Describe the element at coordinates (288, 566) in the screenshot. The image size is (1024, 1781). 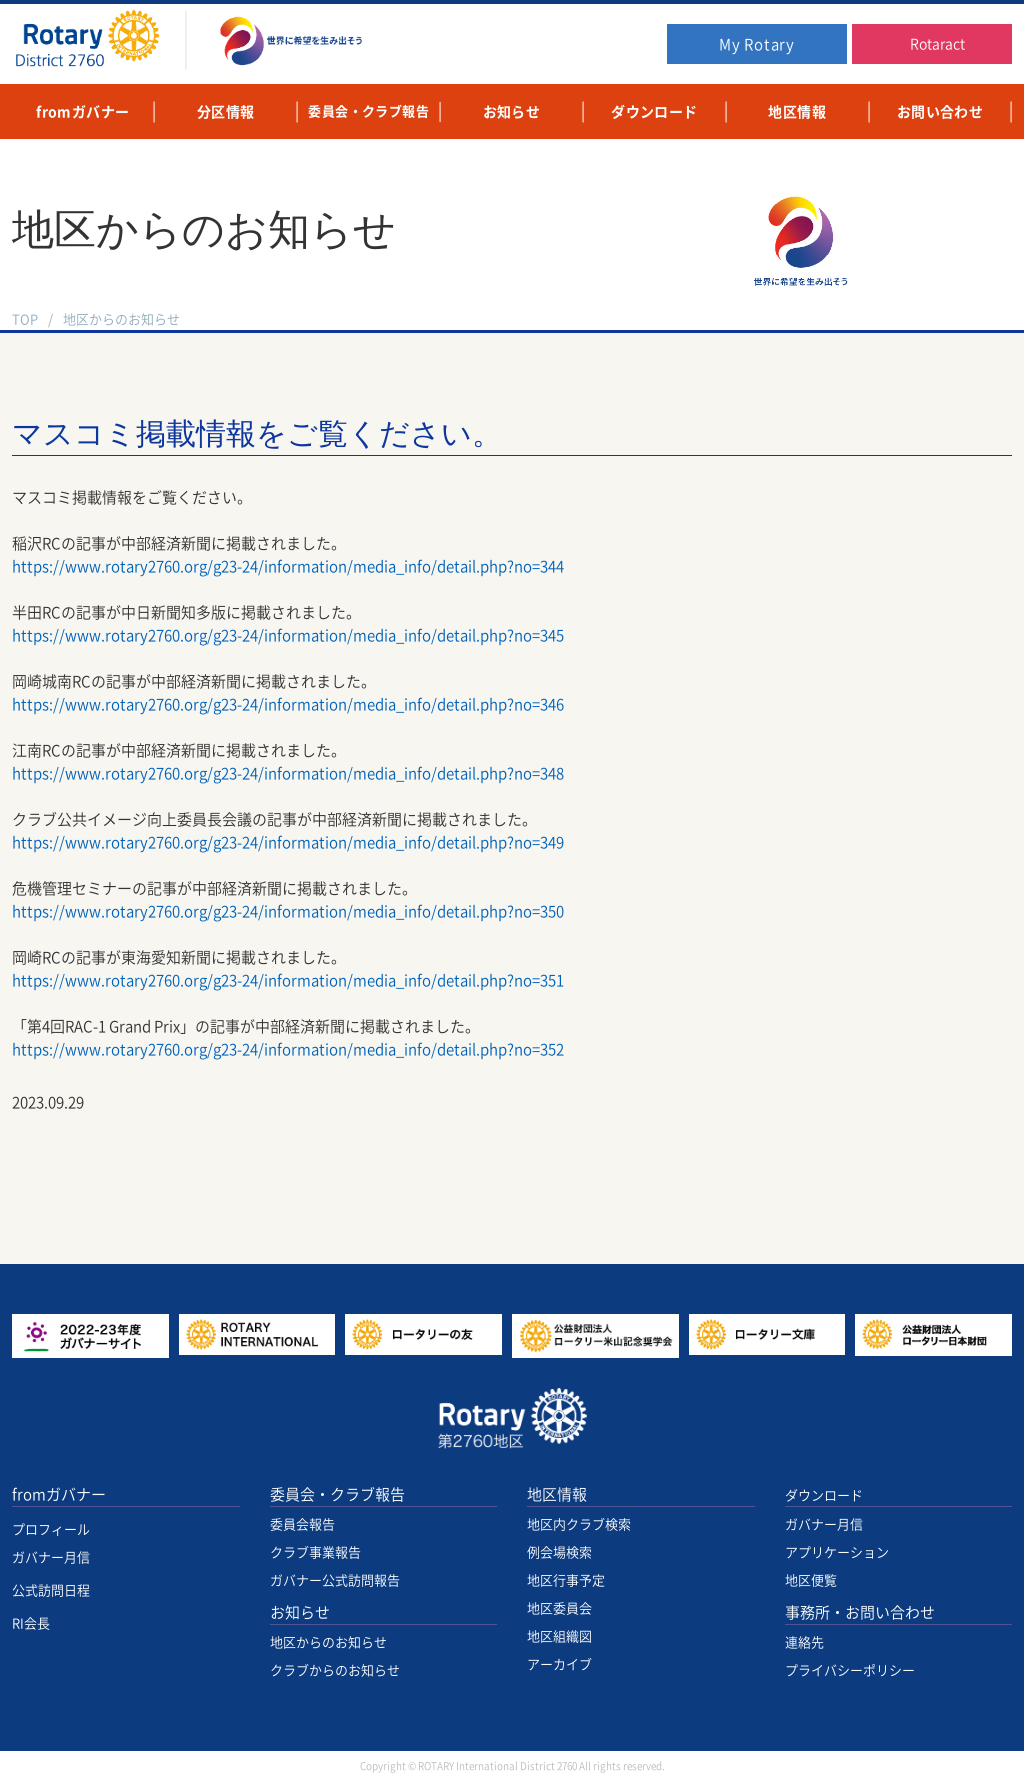
I see `https://www.rotary2760.org/g23-24/information/media_info/detail.php?no=344` at that location.